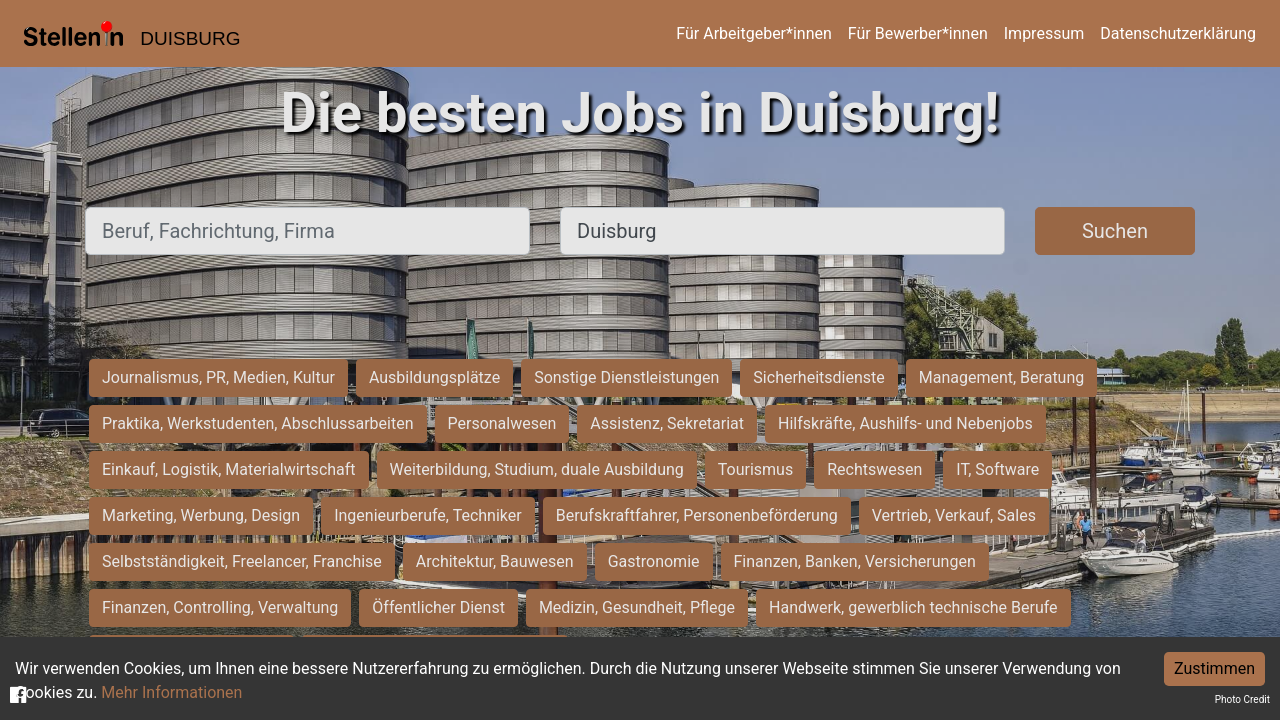  What do you see at coordinates (1115, 231) in the screenshot?
I see `Suchen` at bounding box center [1115, 231].